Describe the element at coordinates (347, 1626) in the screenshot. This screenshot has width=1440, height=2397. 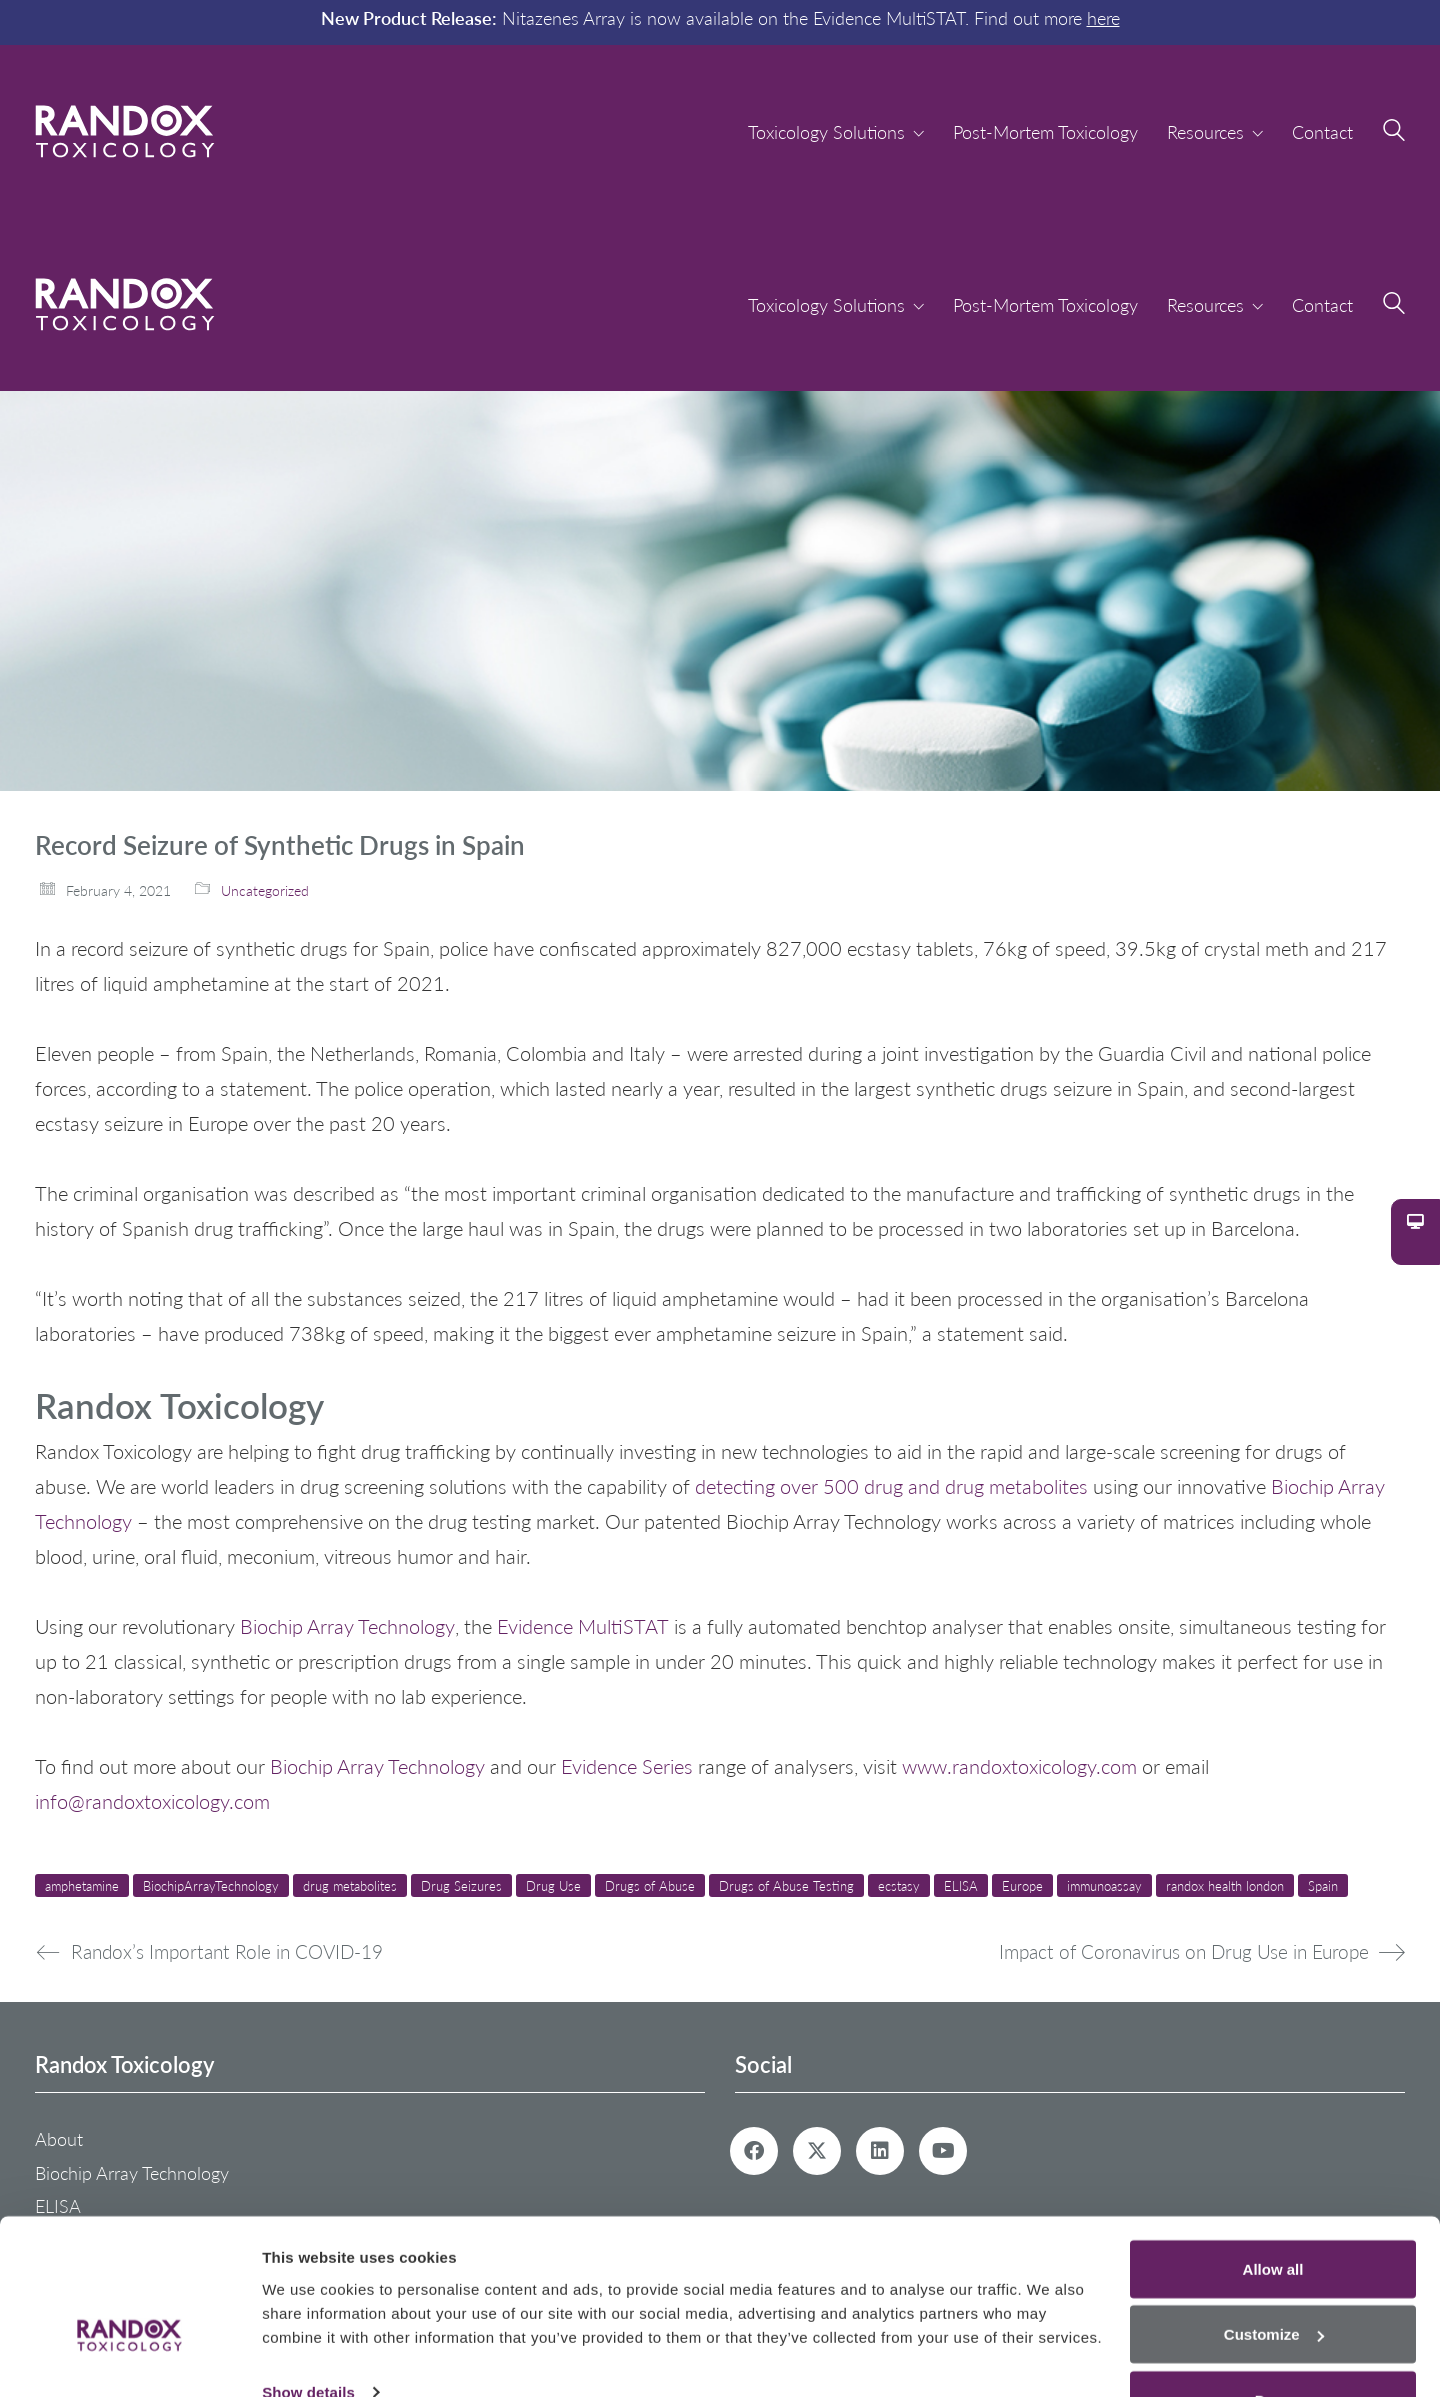
I see `Biochip Array Technology` at that location.